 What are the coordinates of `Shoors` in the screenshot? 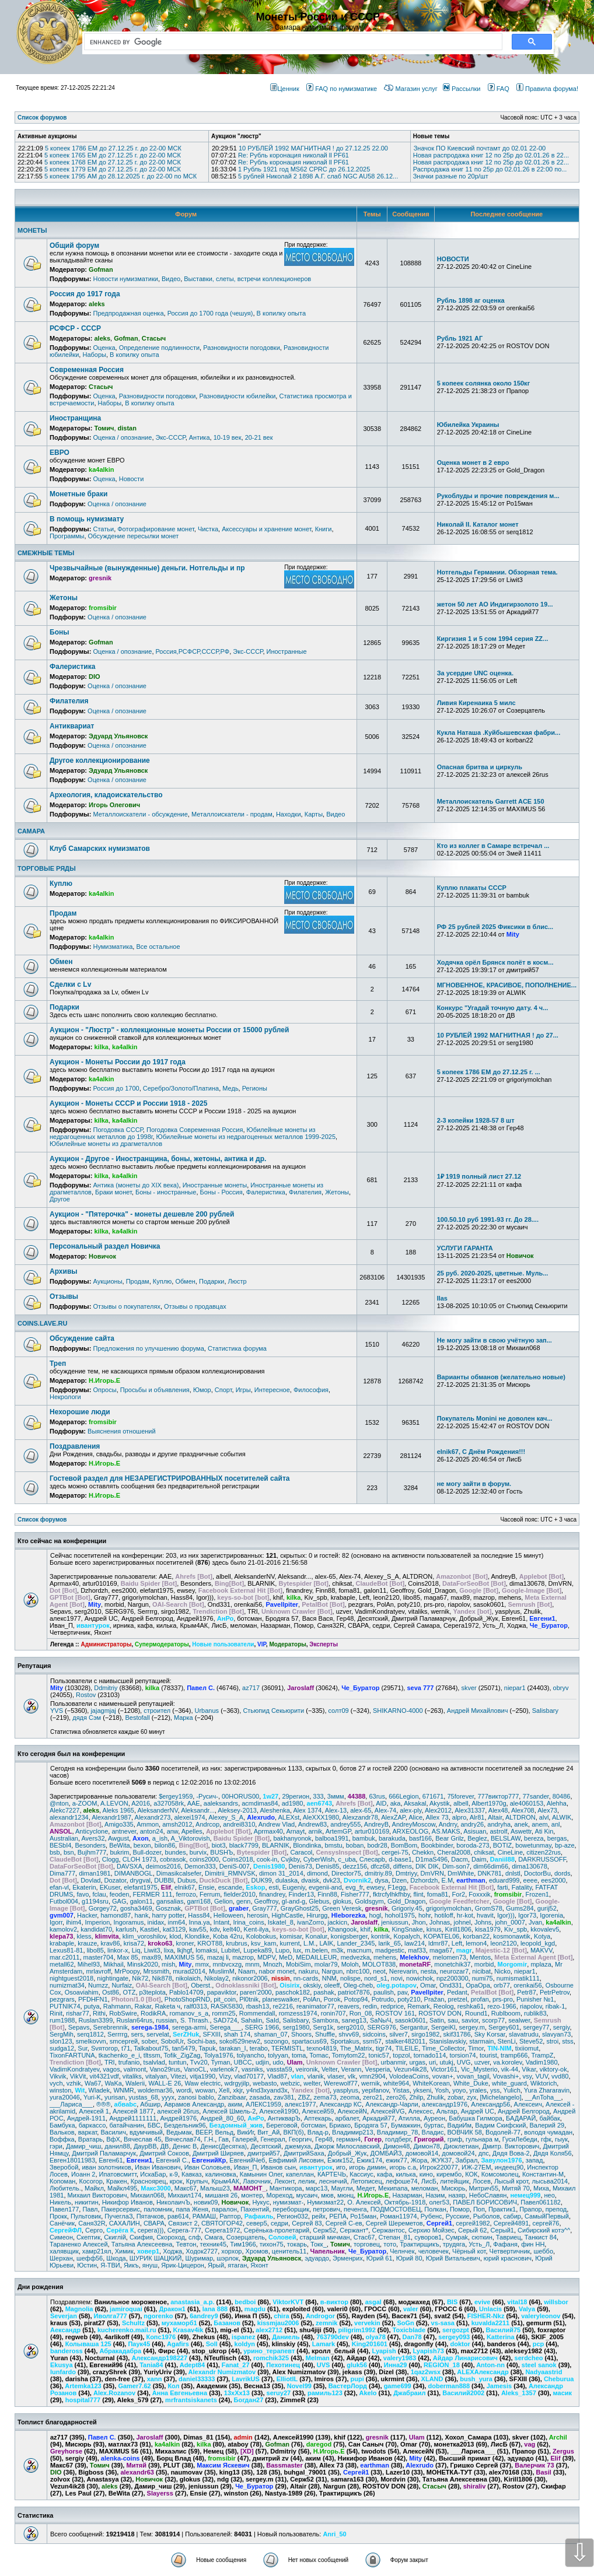 It's located at (301, 2034).